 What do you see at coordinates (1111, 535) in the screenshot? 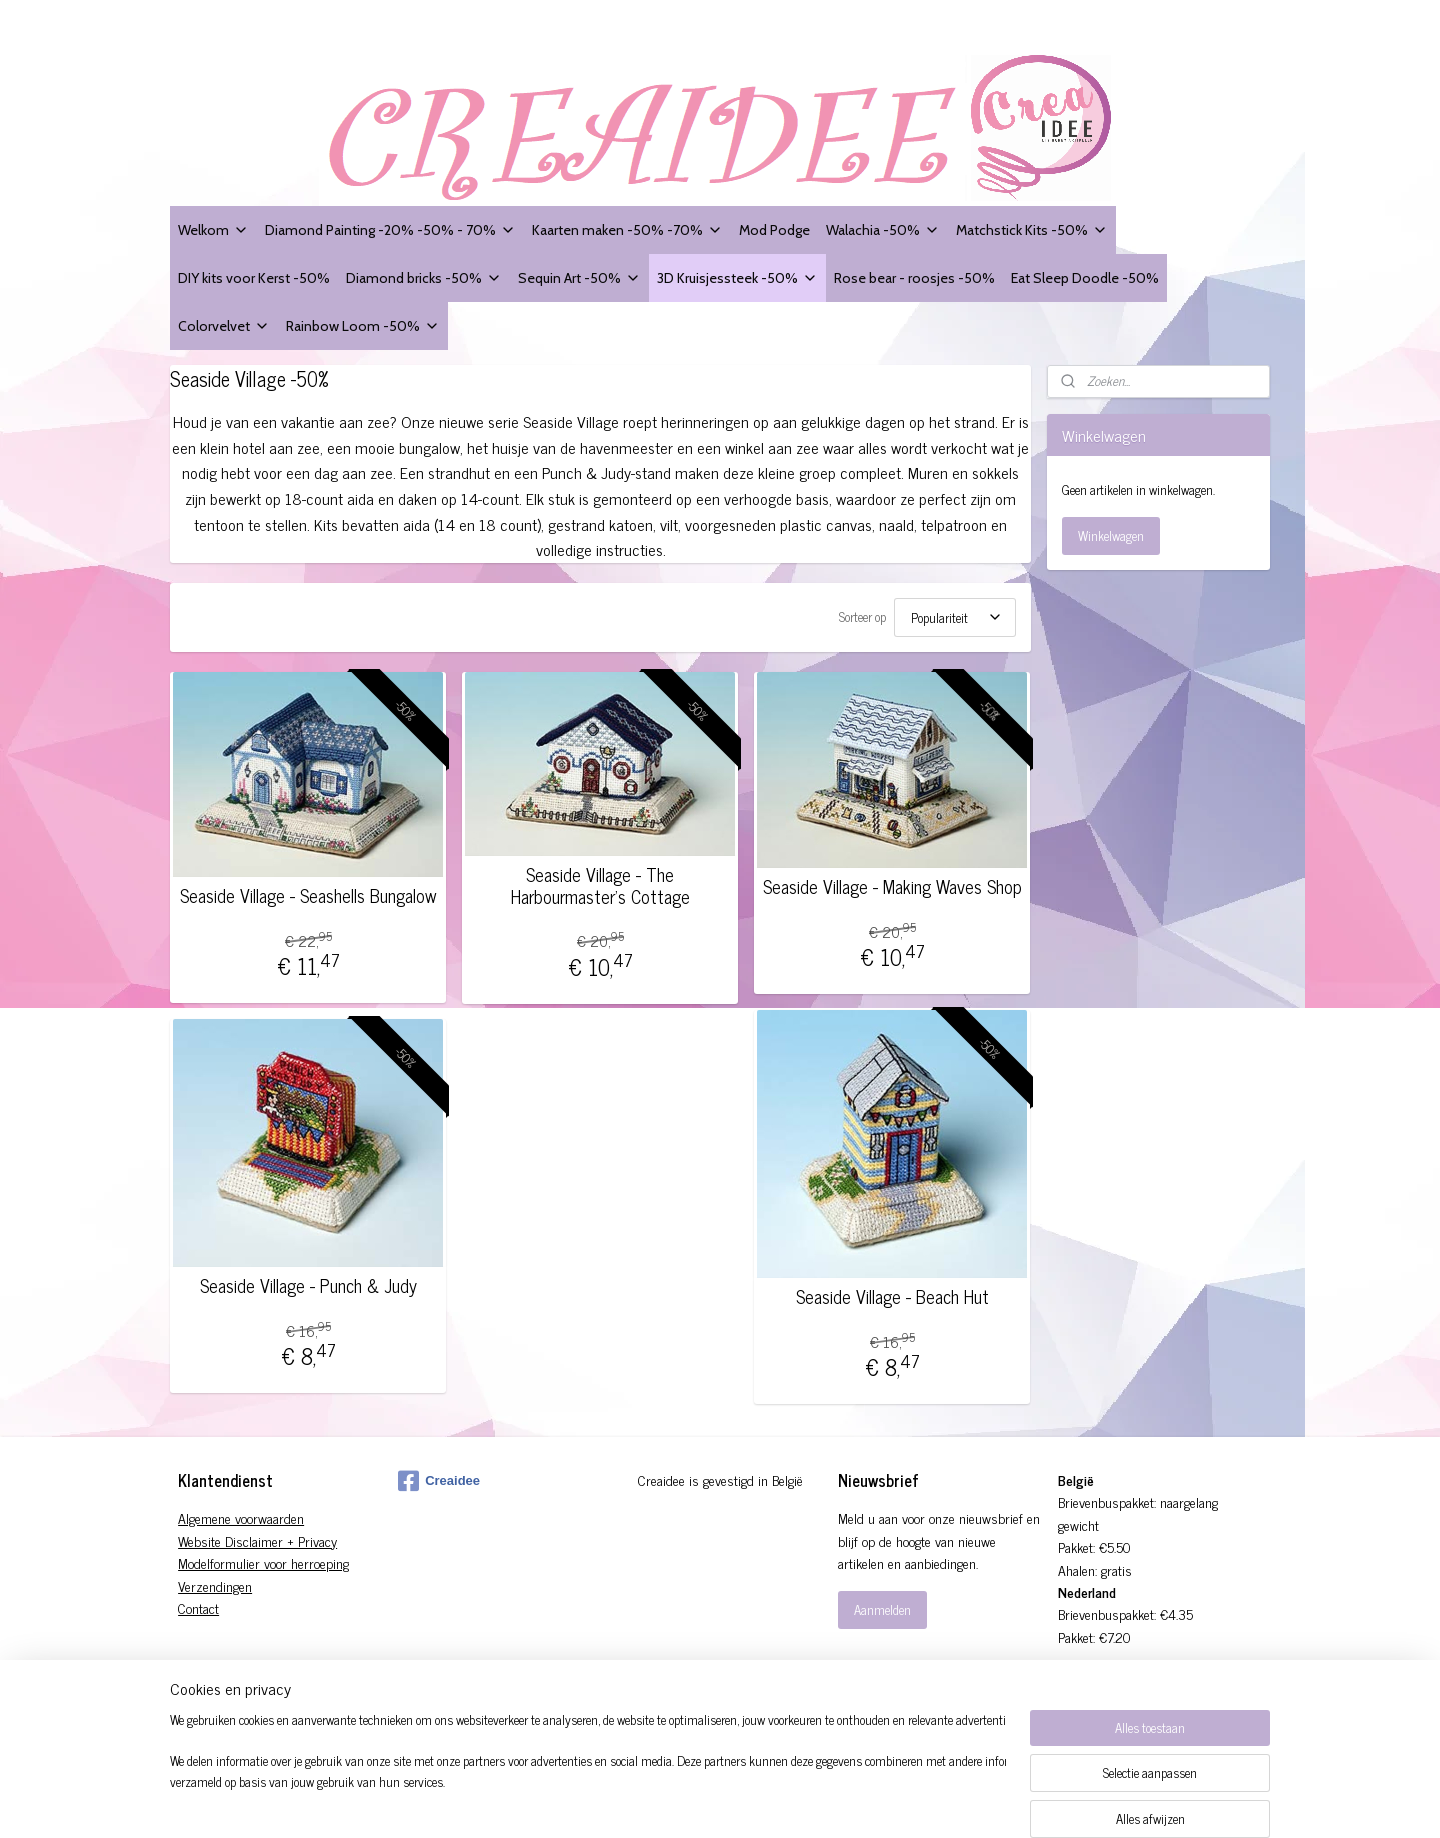
I see `Winkelwagen` at bounding box center [1111, 535].